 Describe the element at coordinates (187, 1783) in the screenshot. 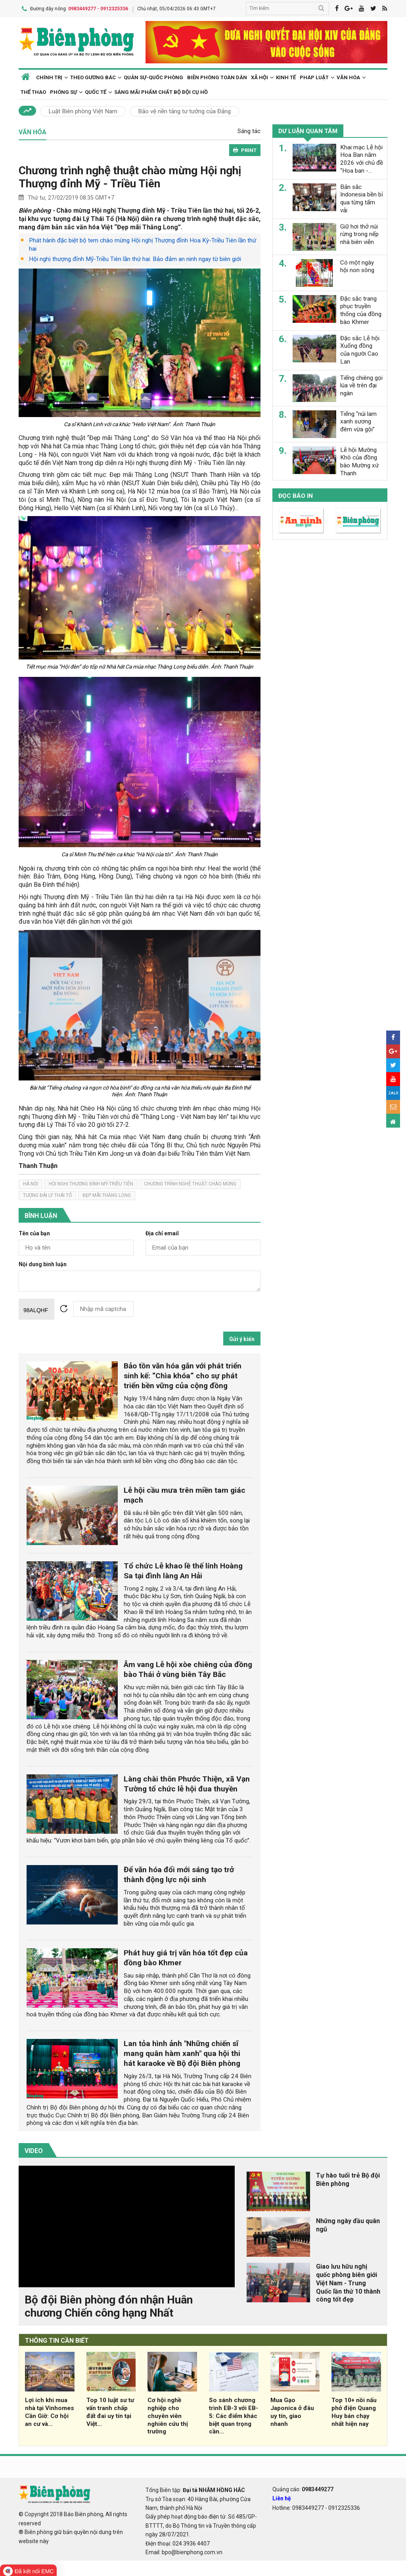

I see `Làng chài thôn Phước Thiện, xã Vạn Tường tổ chức lễ hội đua thuyền` at that location.